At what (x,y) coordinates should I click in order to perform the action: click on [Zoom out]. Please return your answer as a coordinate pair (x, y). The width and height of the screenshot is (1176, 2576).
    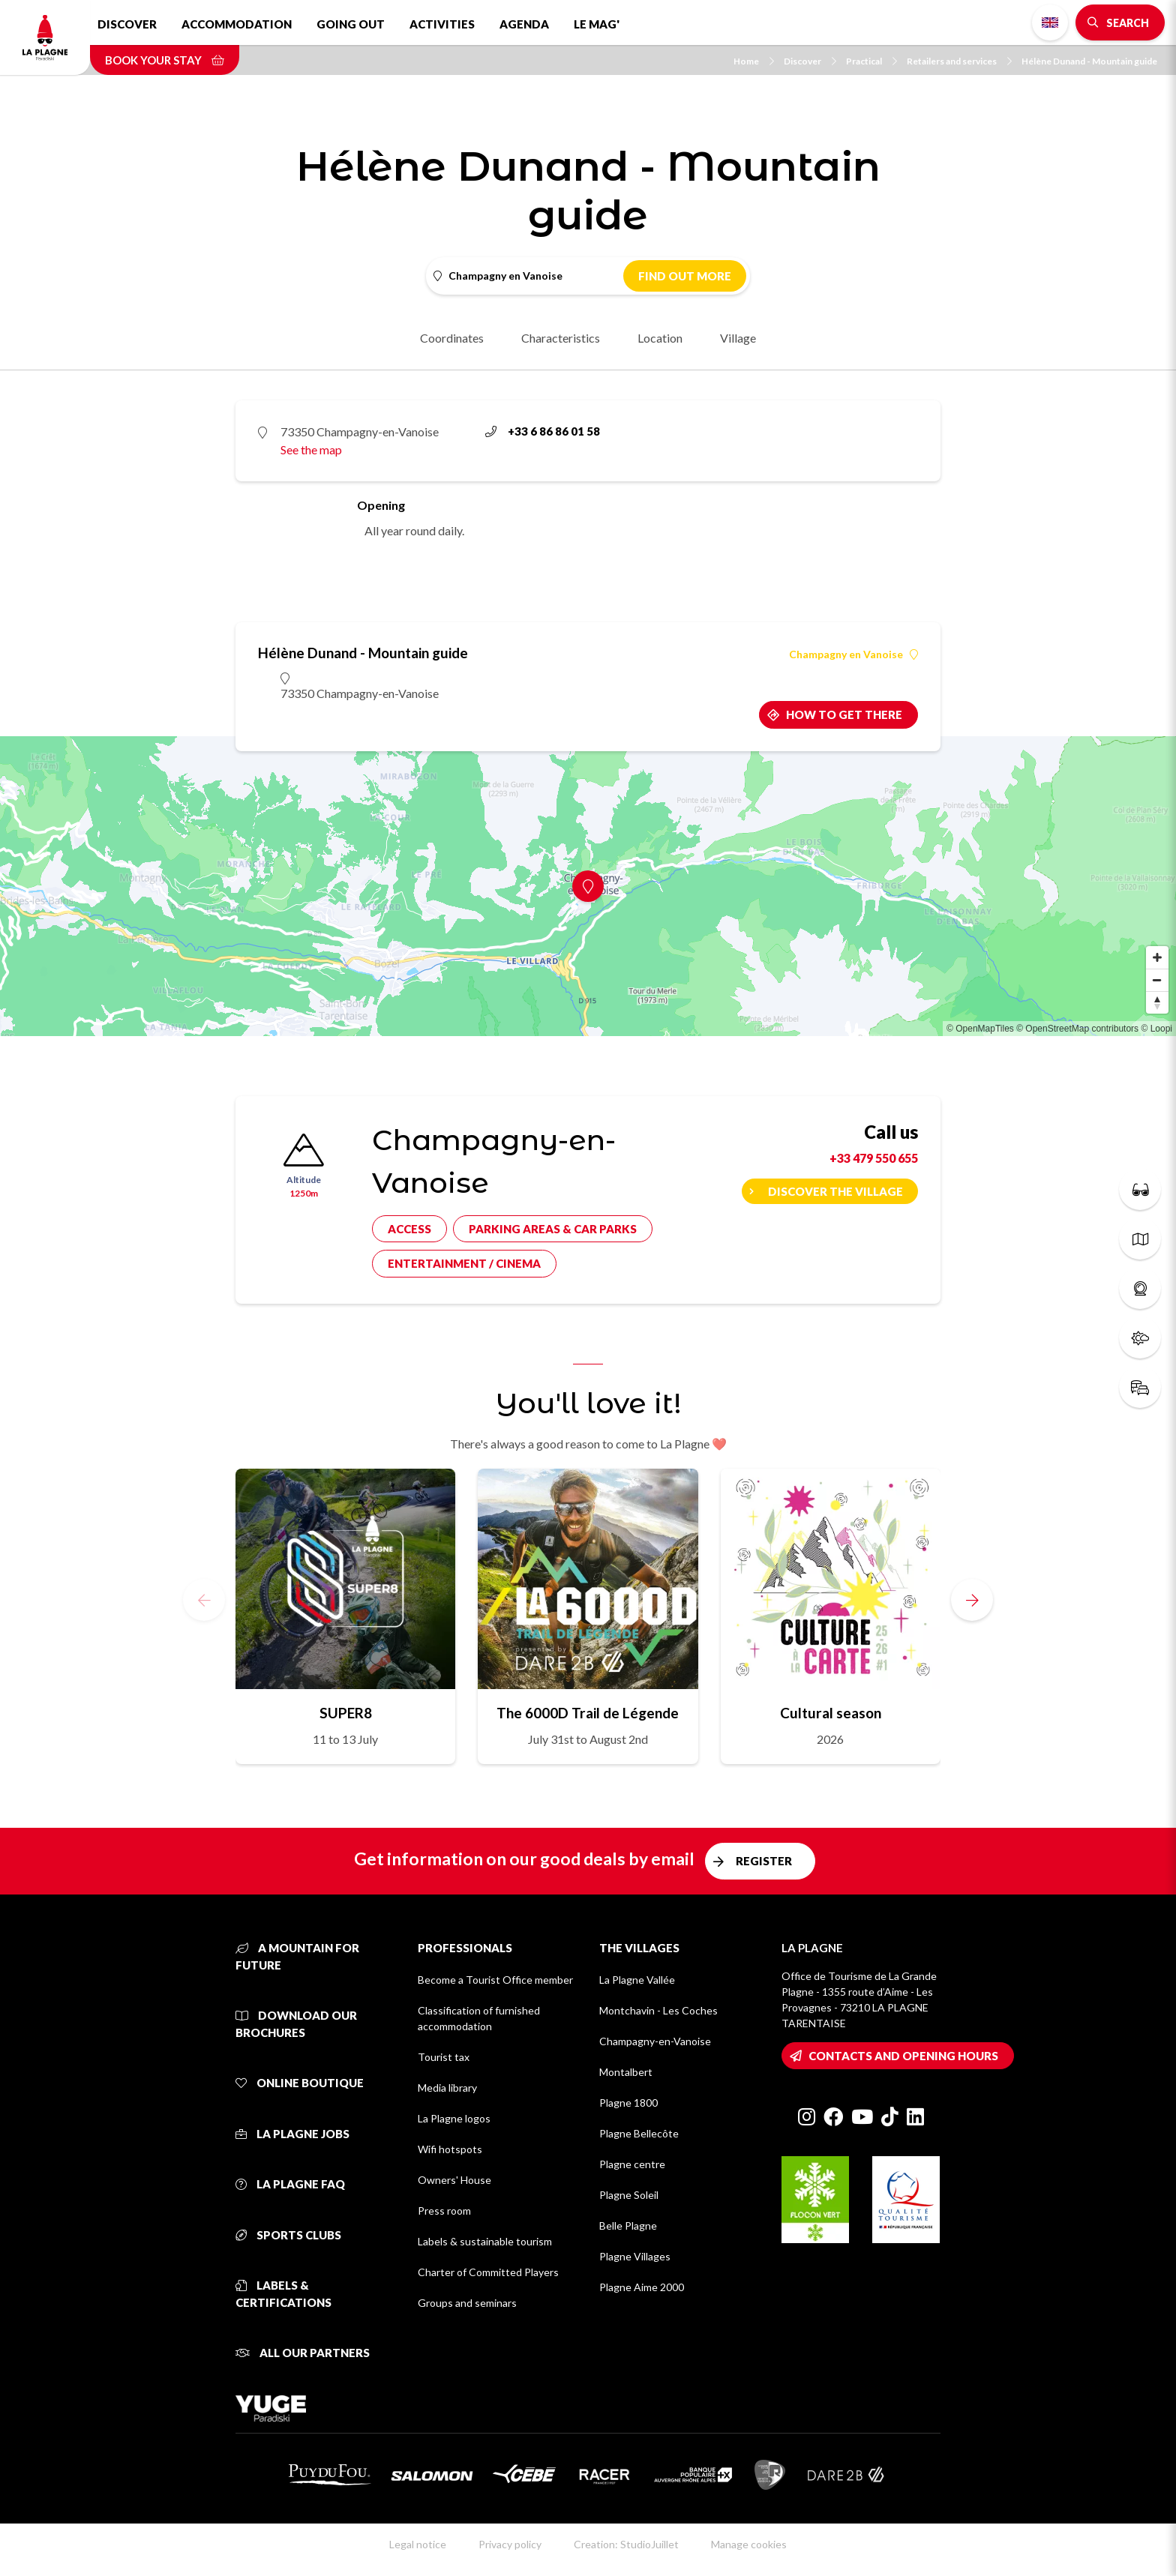
    Looking at the image, I should click on (1157, 980).